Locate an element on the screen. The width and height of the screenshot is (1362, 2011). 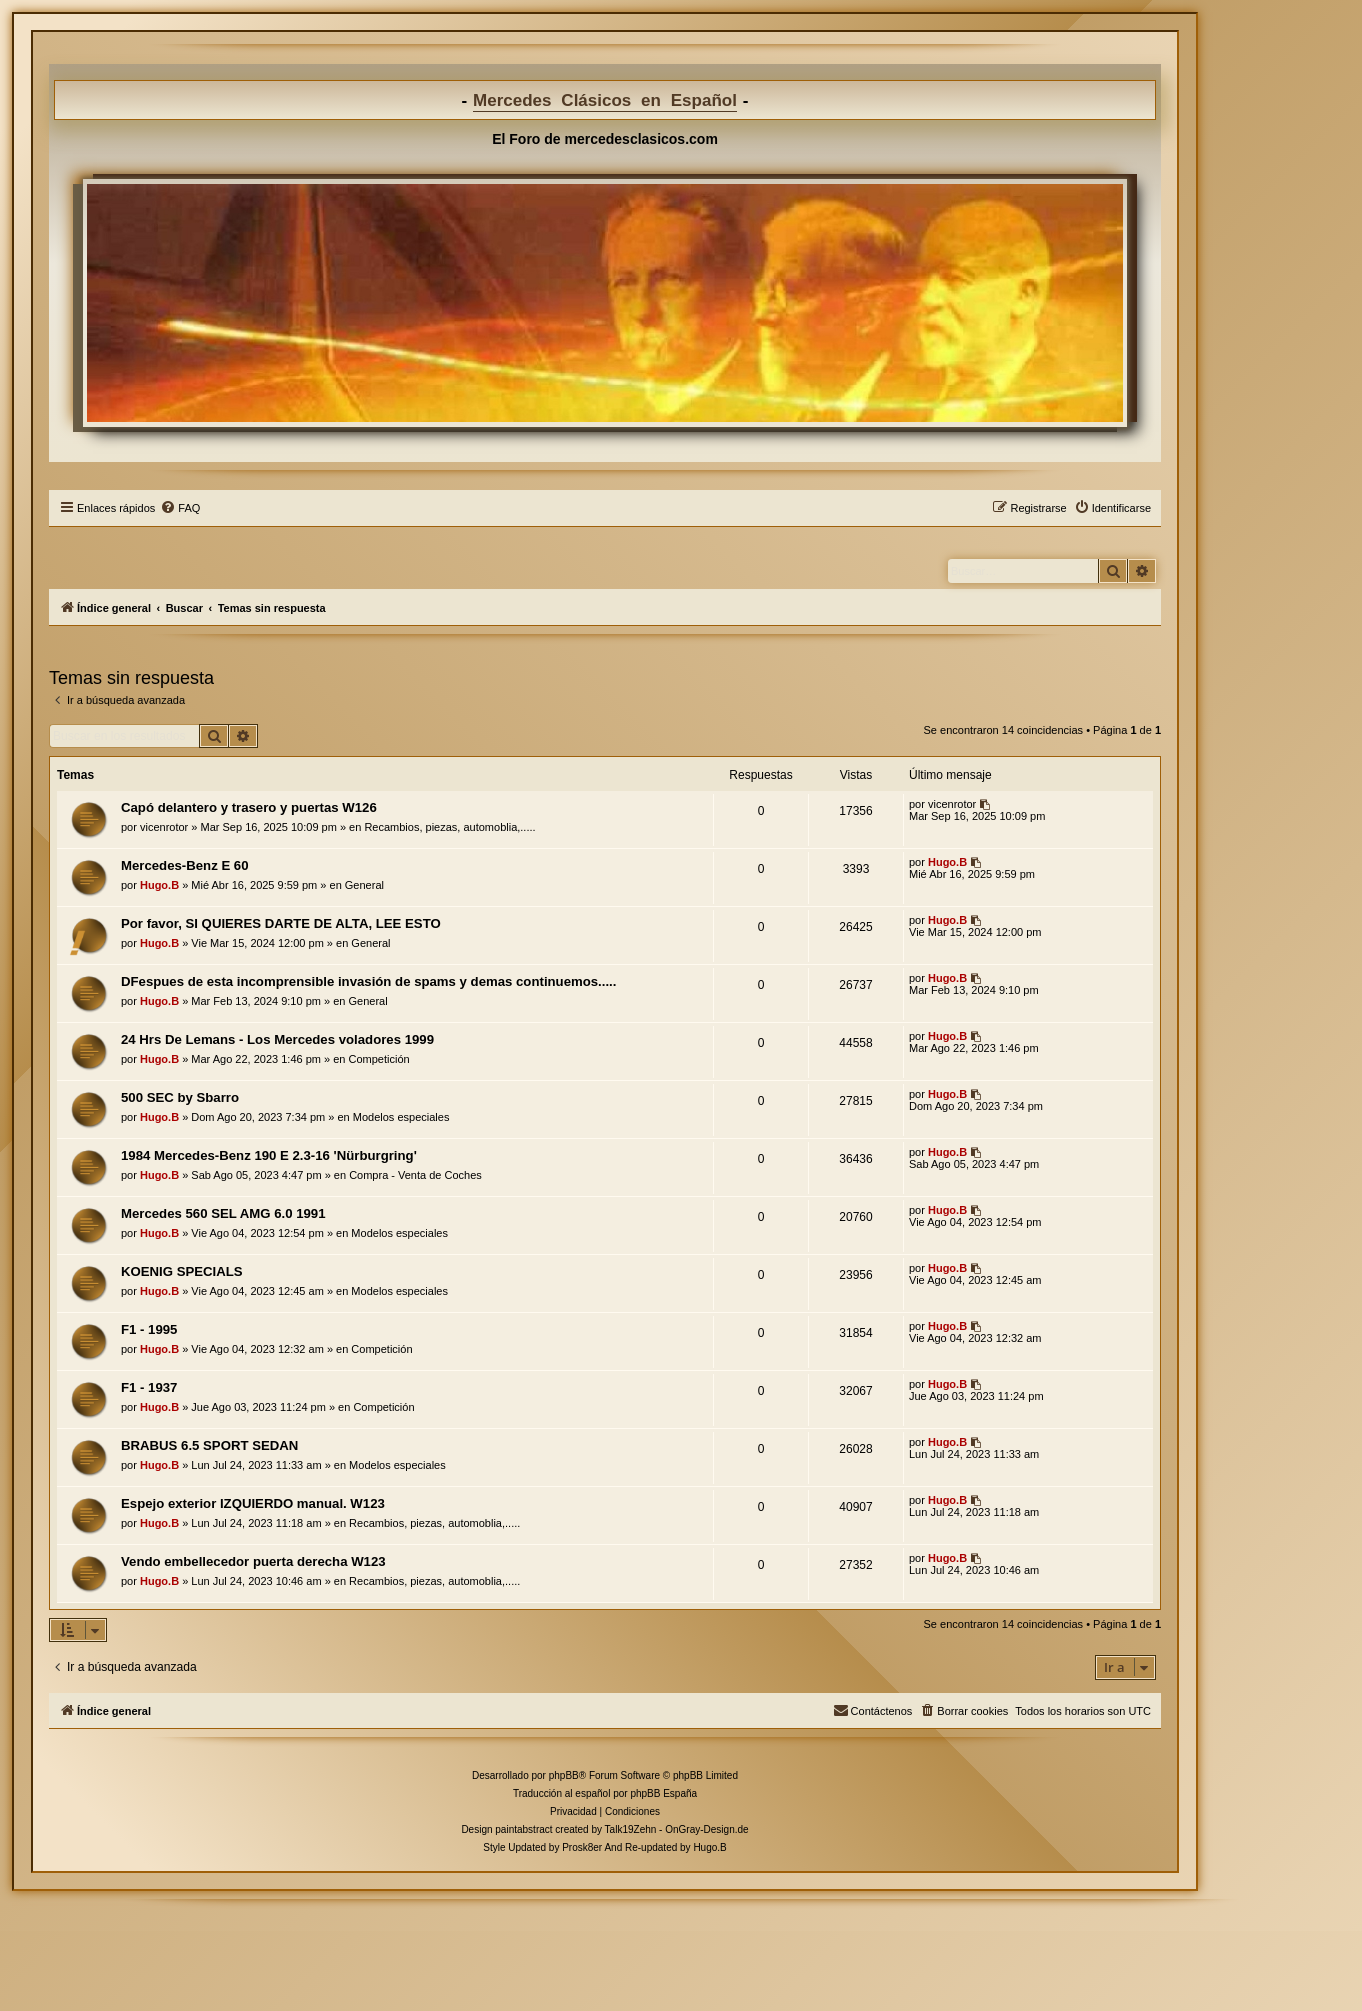
Hugo.B is located at coordinates (159, 885).